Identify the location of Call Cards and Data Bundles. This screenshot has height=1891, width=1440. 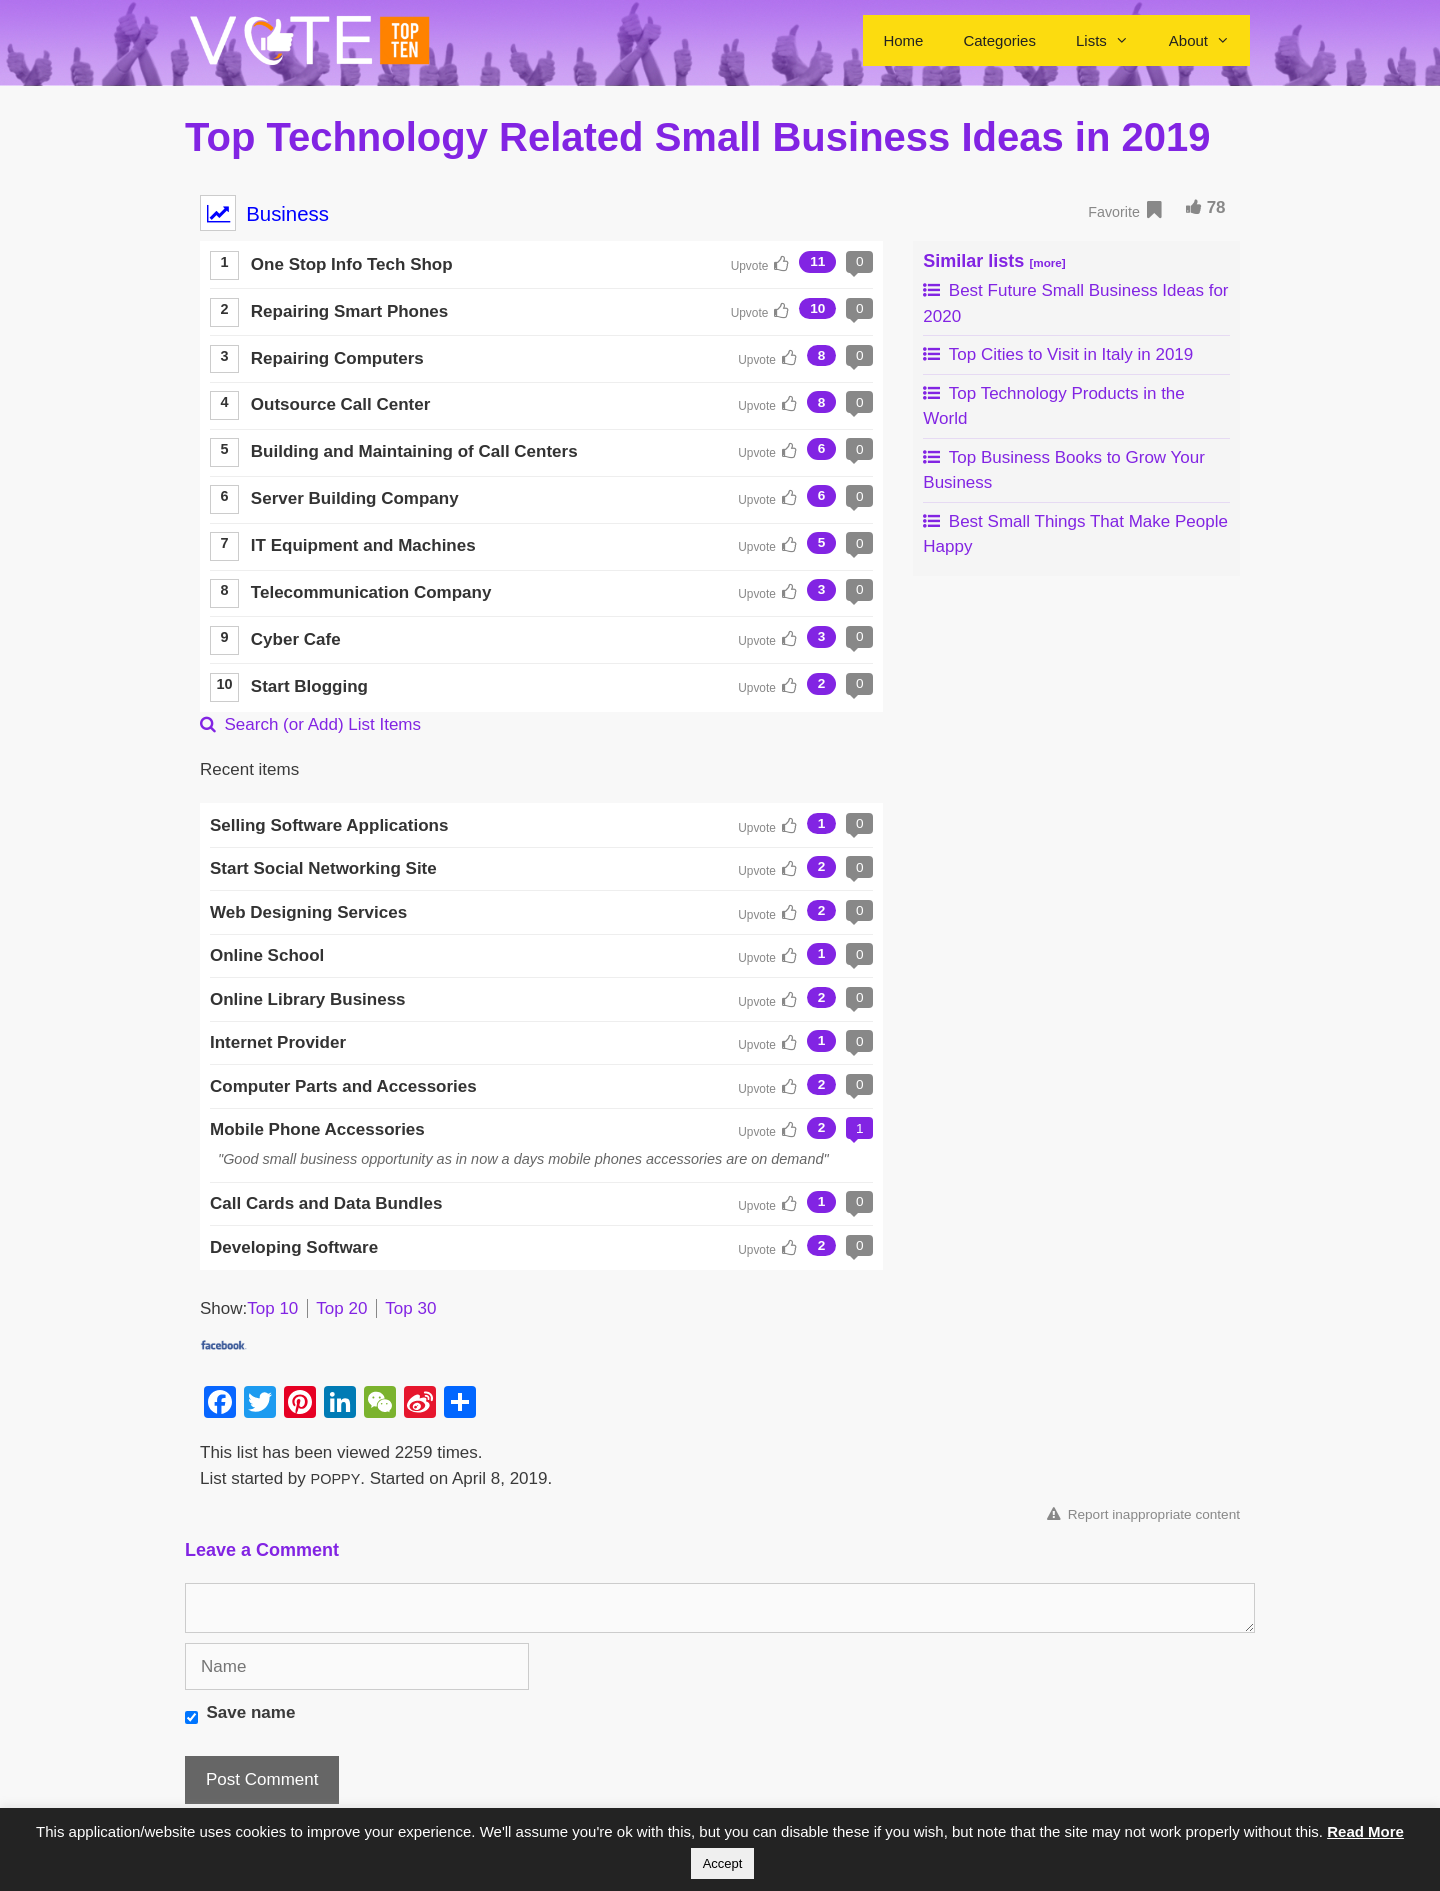
(326, 1203).